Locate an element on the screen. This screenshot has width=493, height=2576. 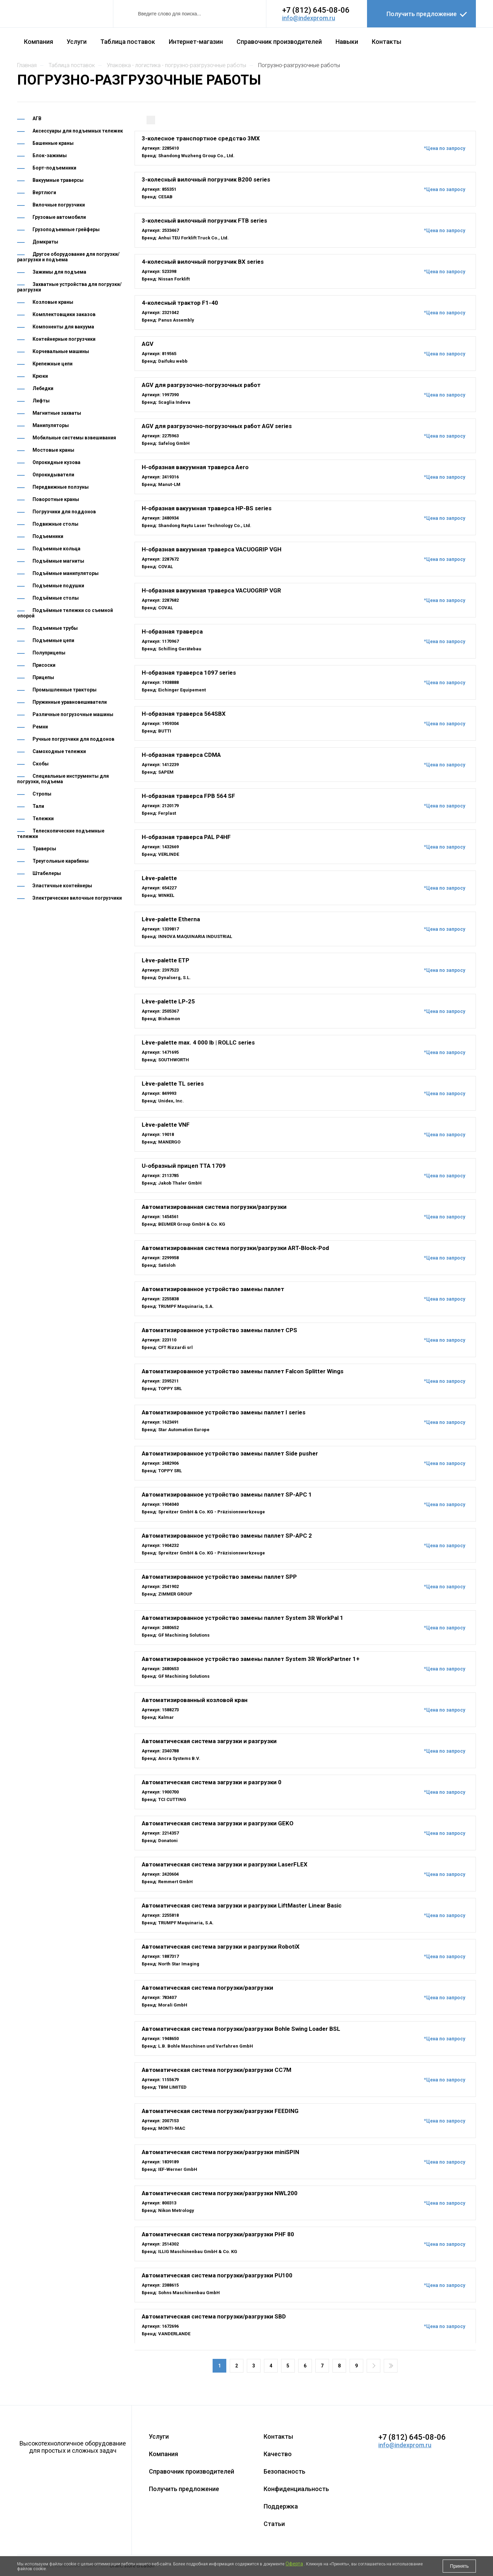
Оферта is located at coordinates (294, 2563).